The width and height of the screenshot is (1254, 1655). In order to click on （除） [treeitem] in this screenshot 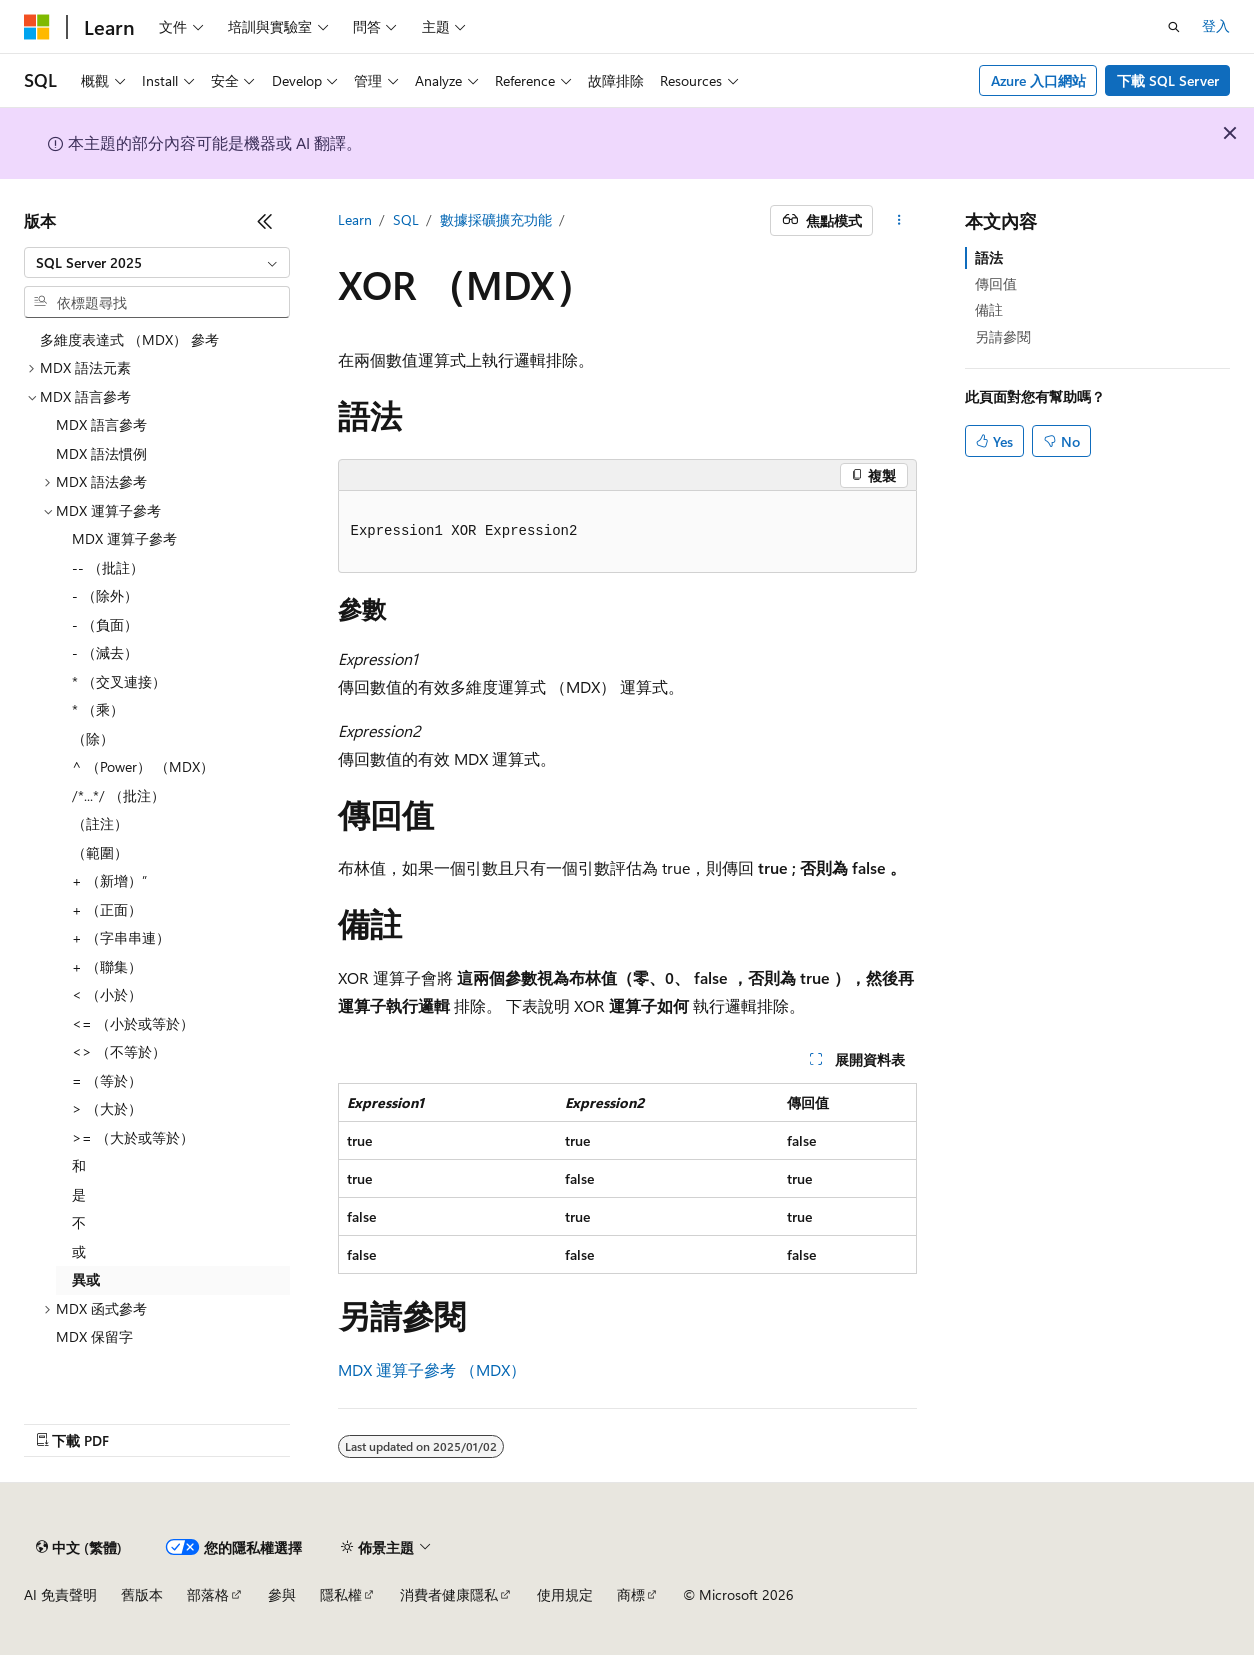, I will do `click(93, 738)`.